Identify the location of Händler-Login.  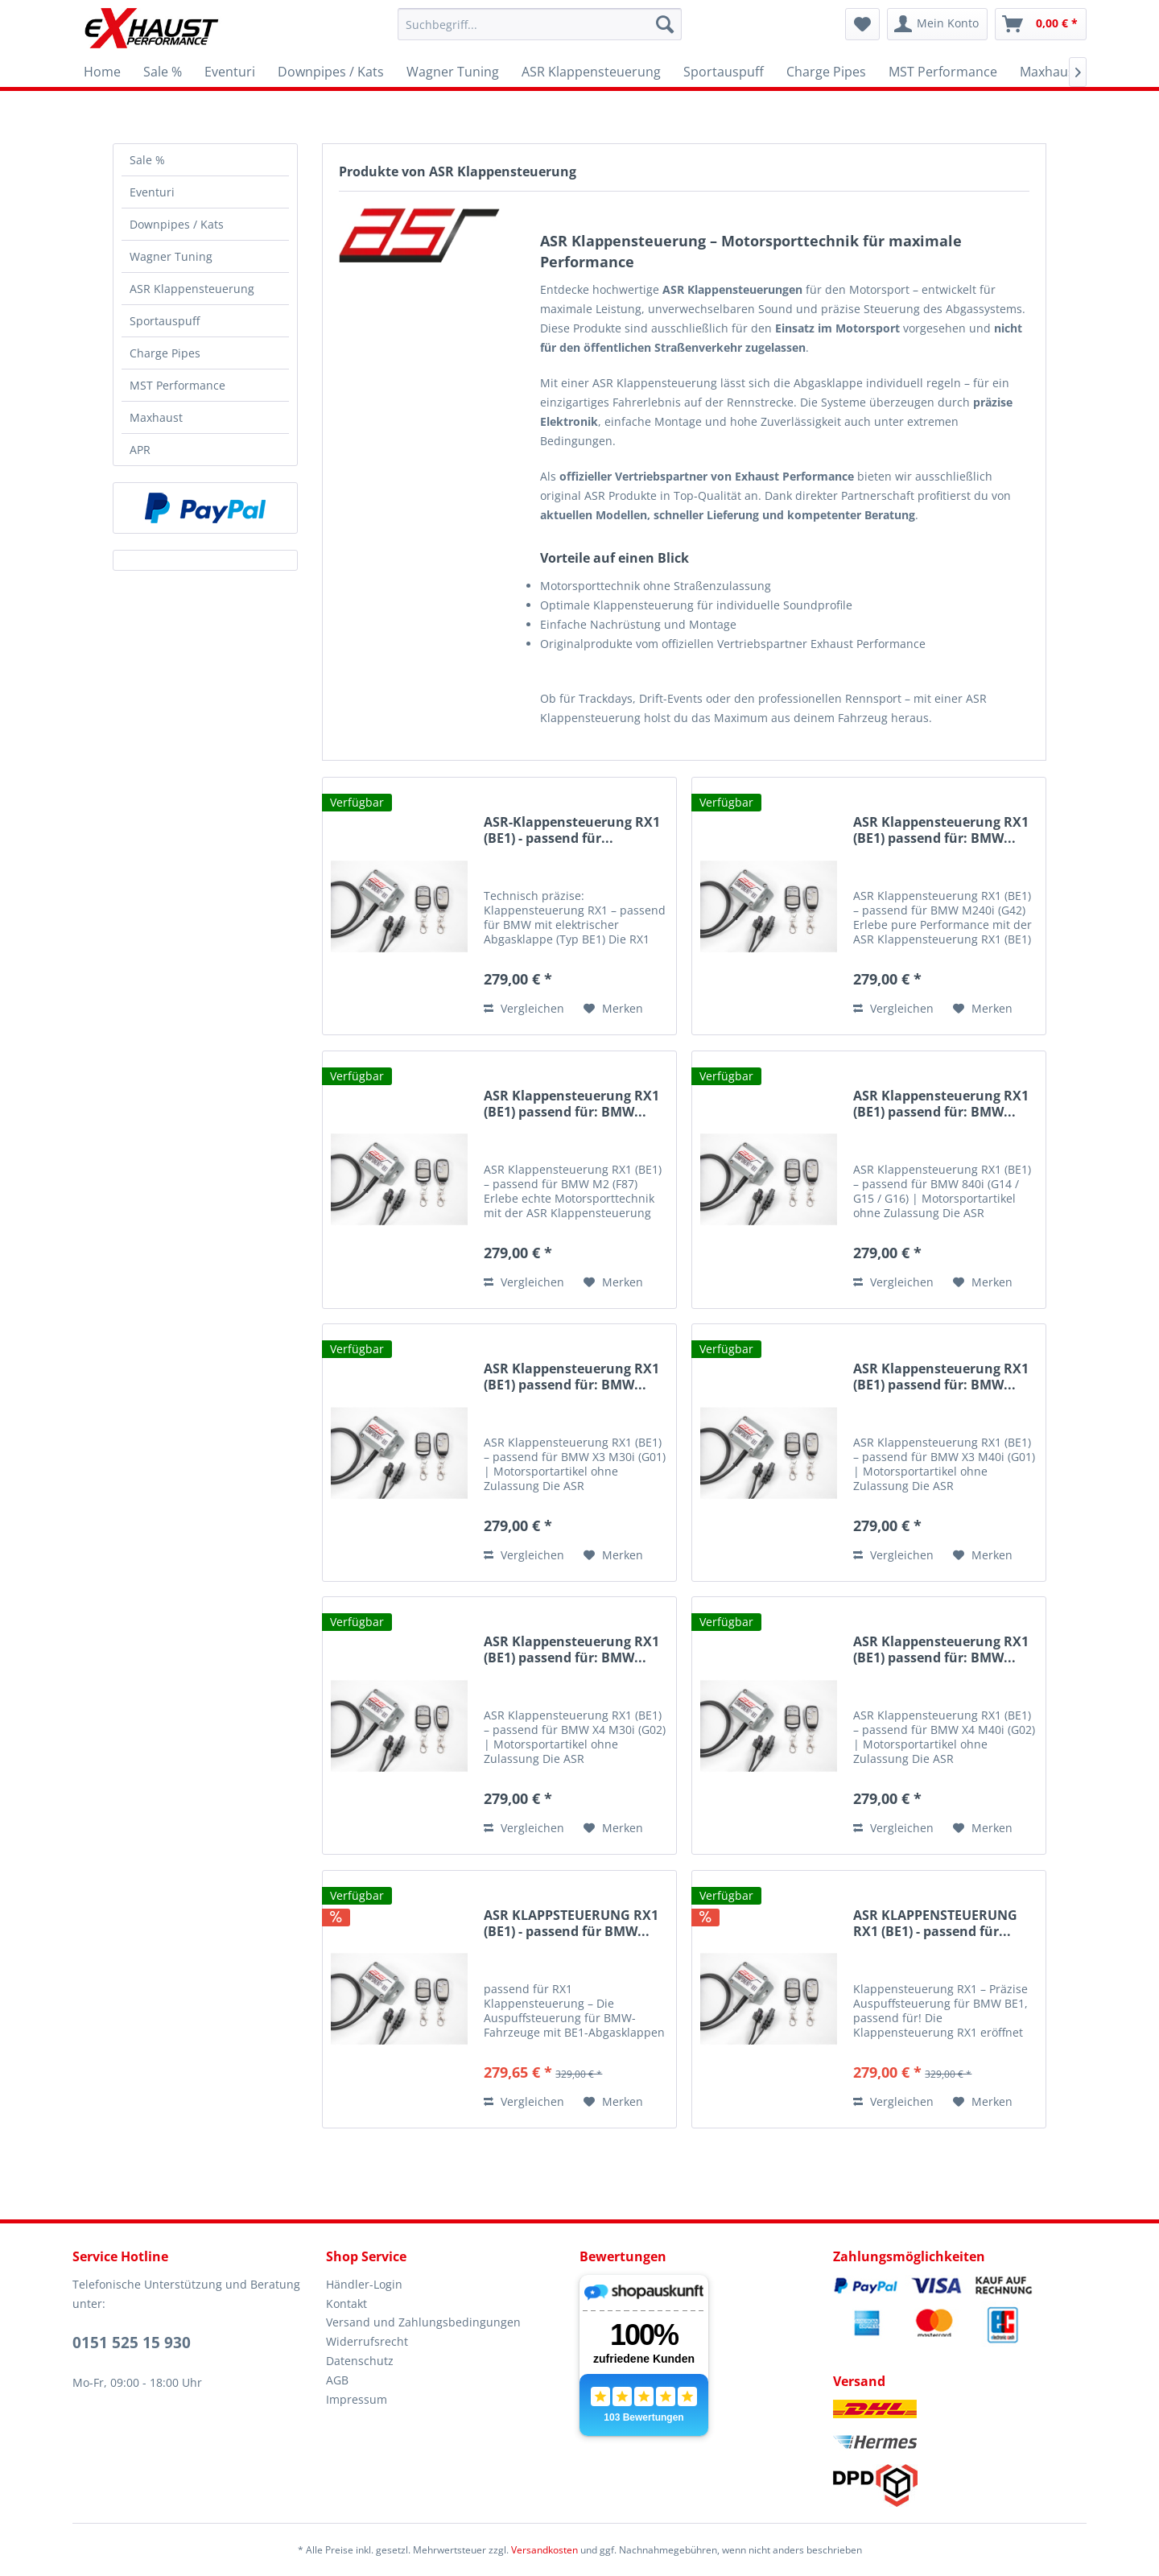
(364, 2284).